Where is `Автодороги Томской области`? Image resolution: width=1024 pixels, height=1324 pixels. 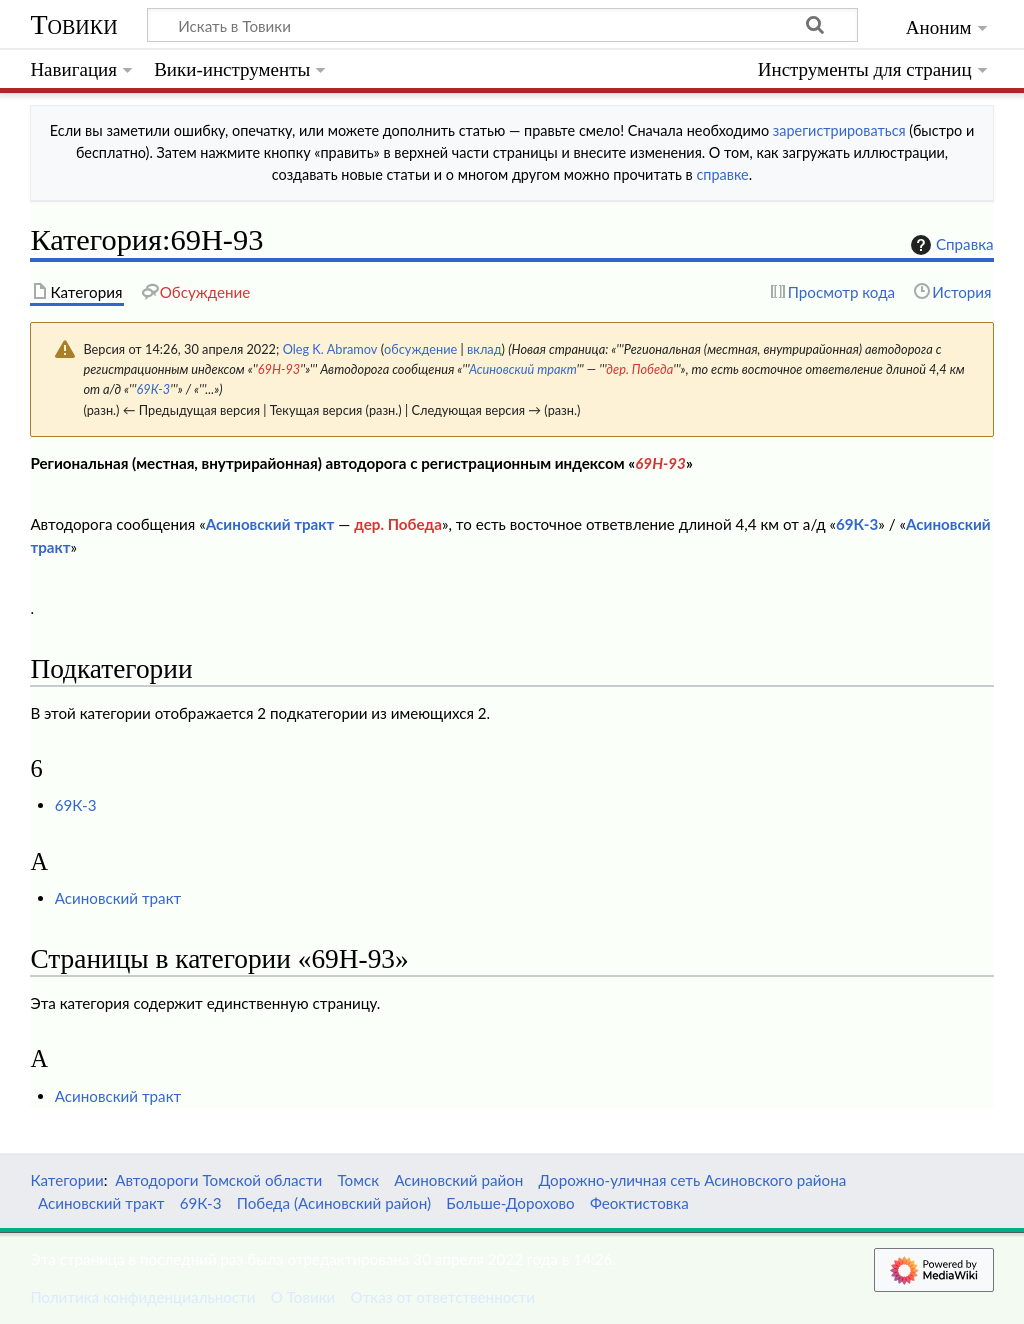 Автодороги Томской области is located at coordinates (218, 1180).